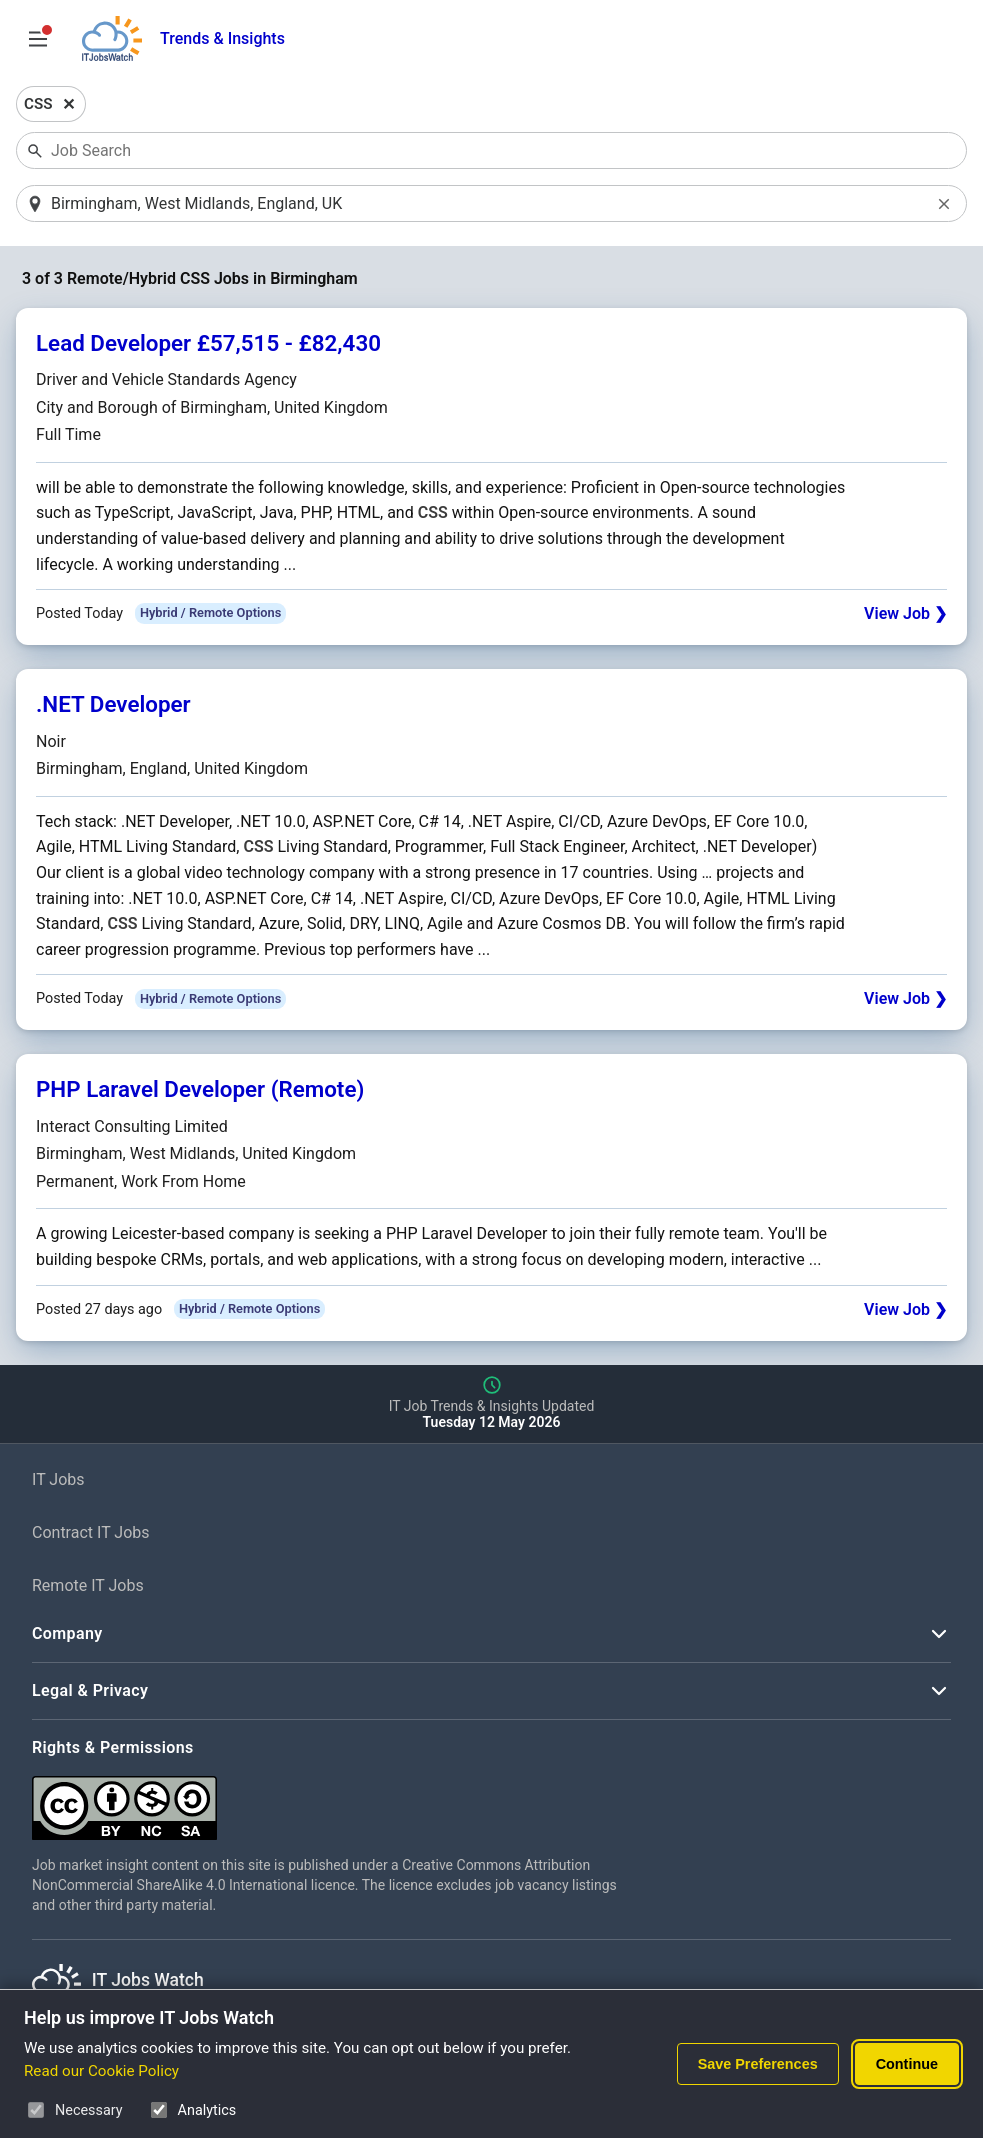 The image size is (983, 2138). I want to click on [Open Job Search Options & Filters], so click(38, 39).